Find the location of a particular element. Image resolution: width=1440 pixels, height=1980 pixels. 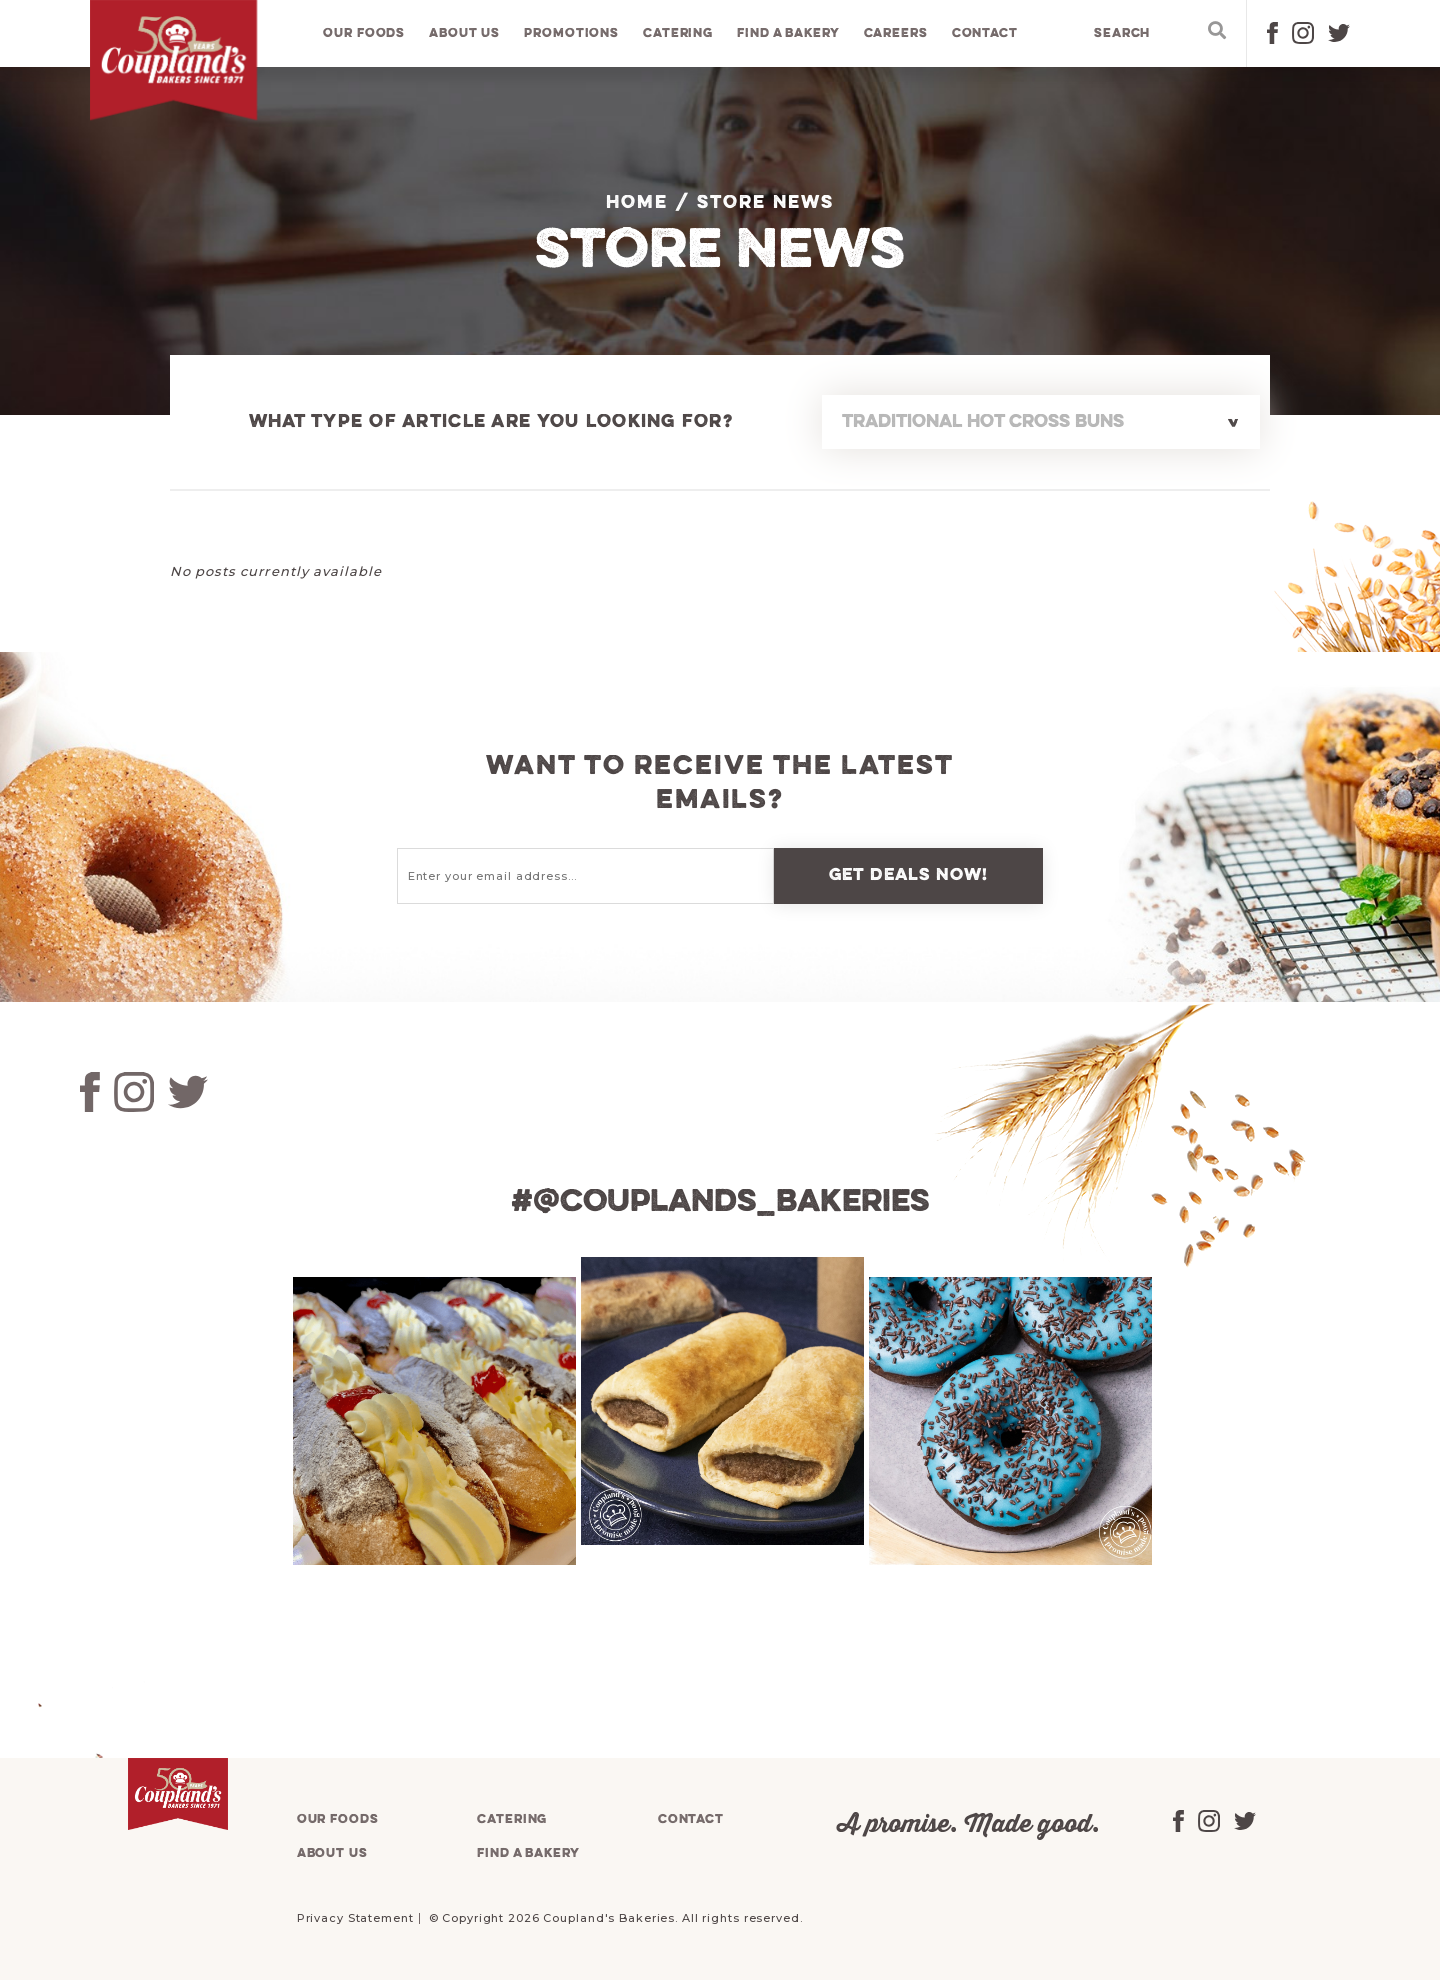

Find a bakery is located at coordinates (790, 34).